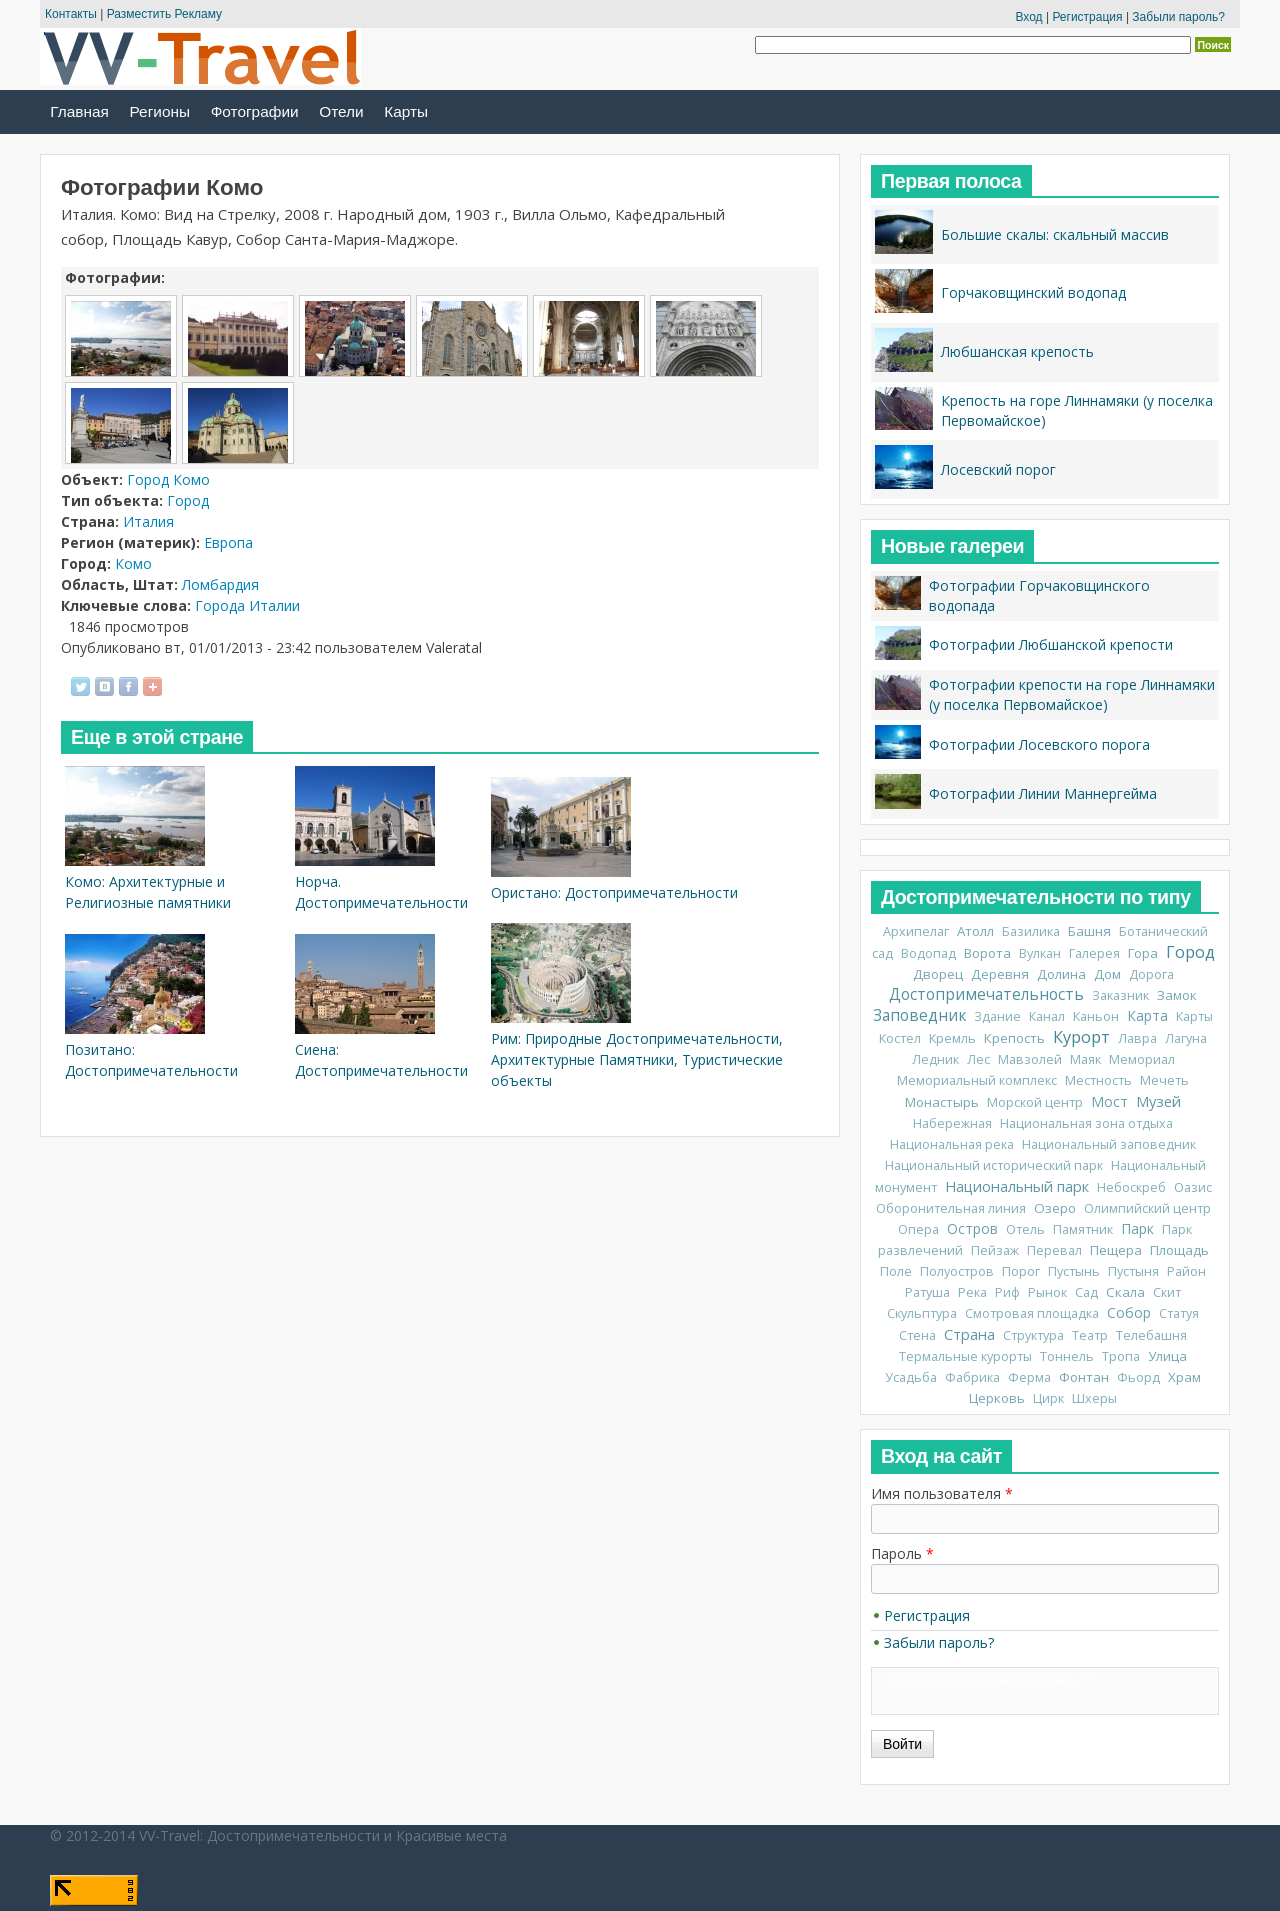 This screenshot has width=1280, height=1911. Describe the element at coordinates (1025, 1229) in the screenshot. I see `Отель` at that location.